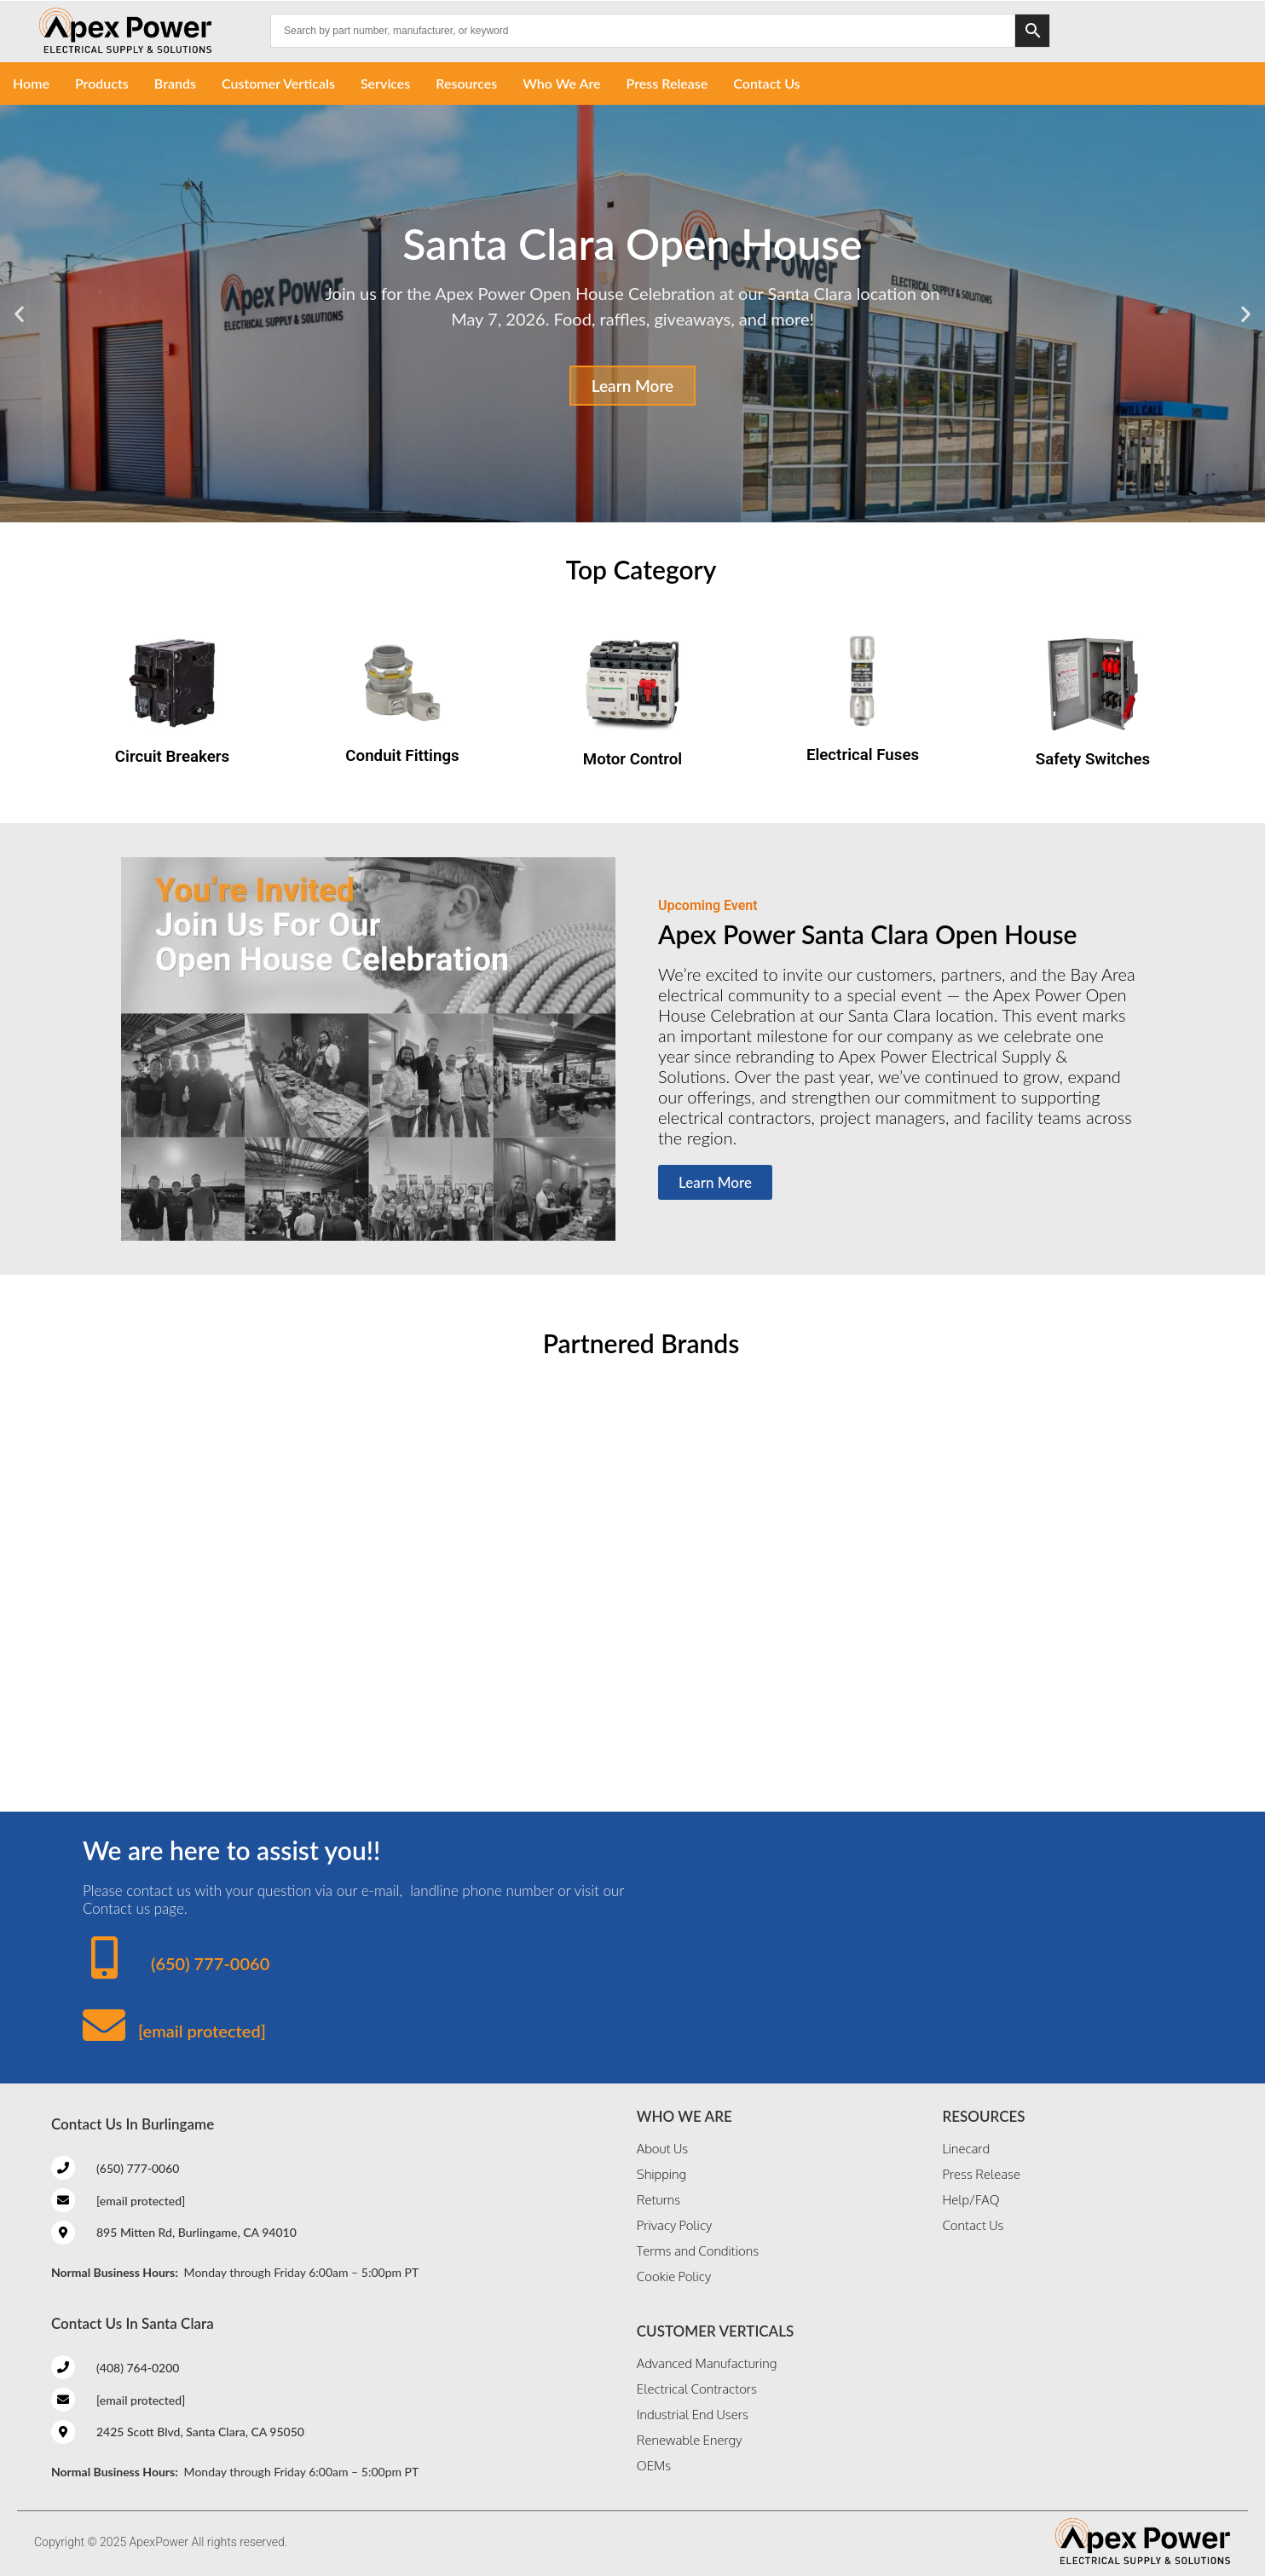  I want to click on About Us, so click(662, 2149).